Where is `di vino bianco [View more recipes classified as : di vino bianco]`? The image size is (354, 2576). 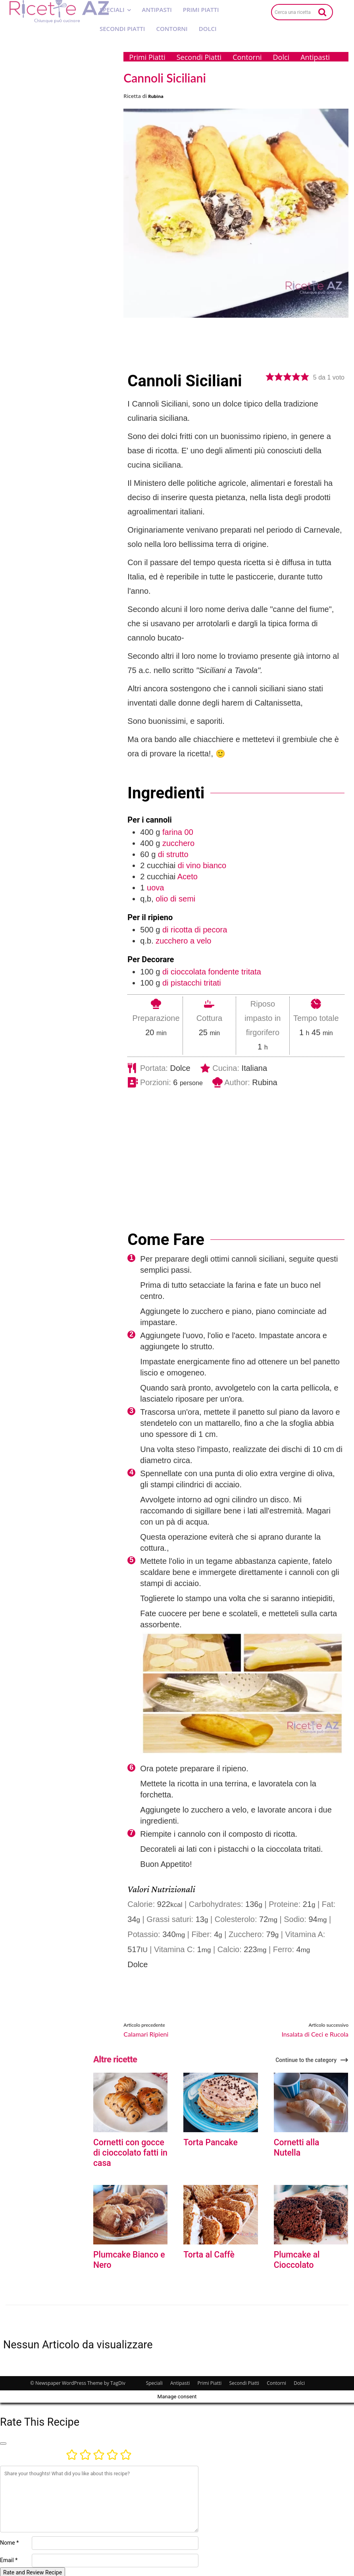 di vino bianco [View more recipes classified as : di vino bianco] is located at coordinates (202, 865).